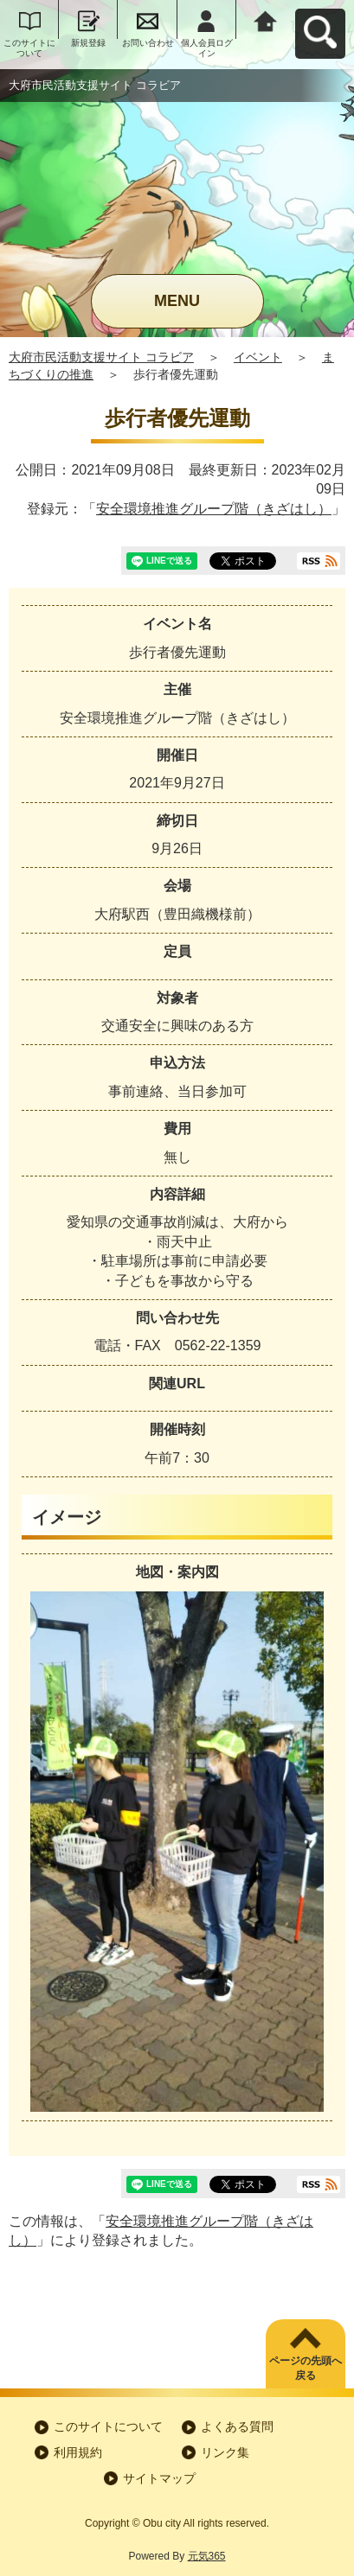 The height and width of the screenshot is (2576, 354). I want to click on 新規登録, so click(88, 43).